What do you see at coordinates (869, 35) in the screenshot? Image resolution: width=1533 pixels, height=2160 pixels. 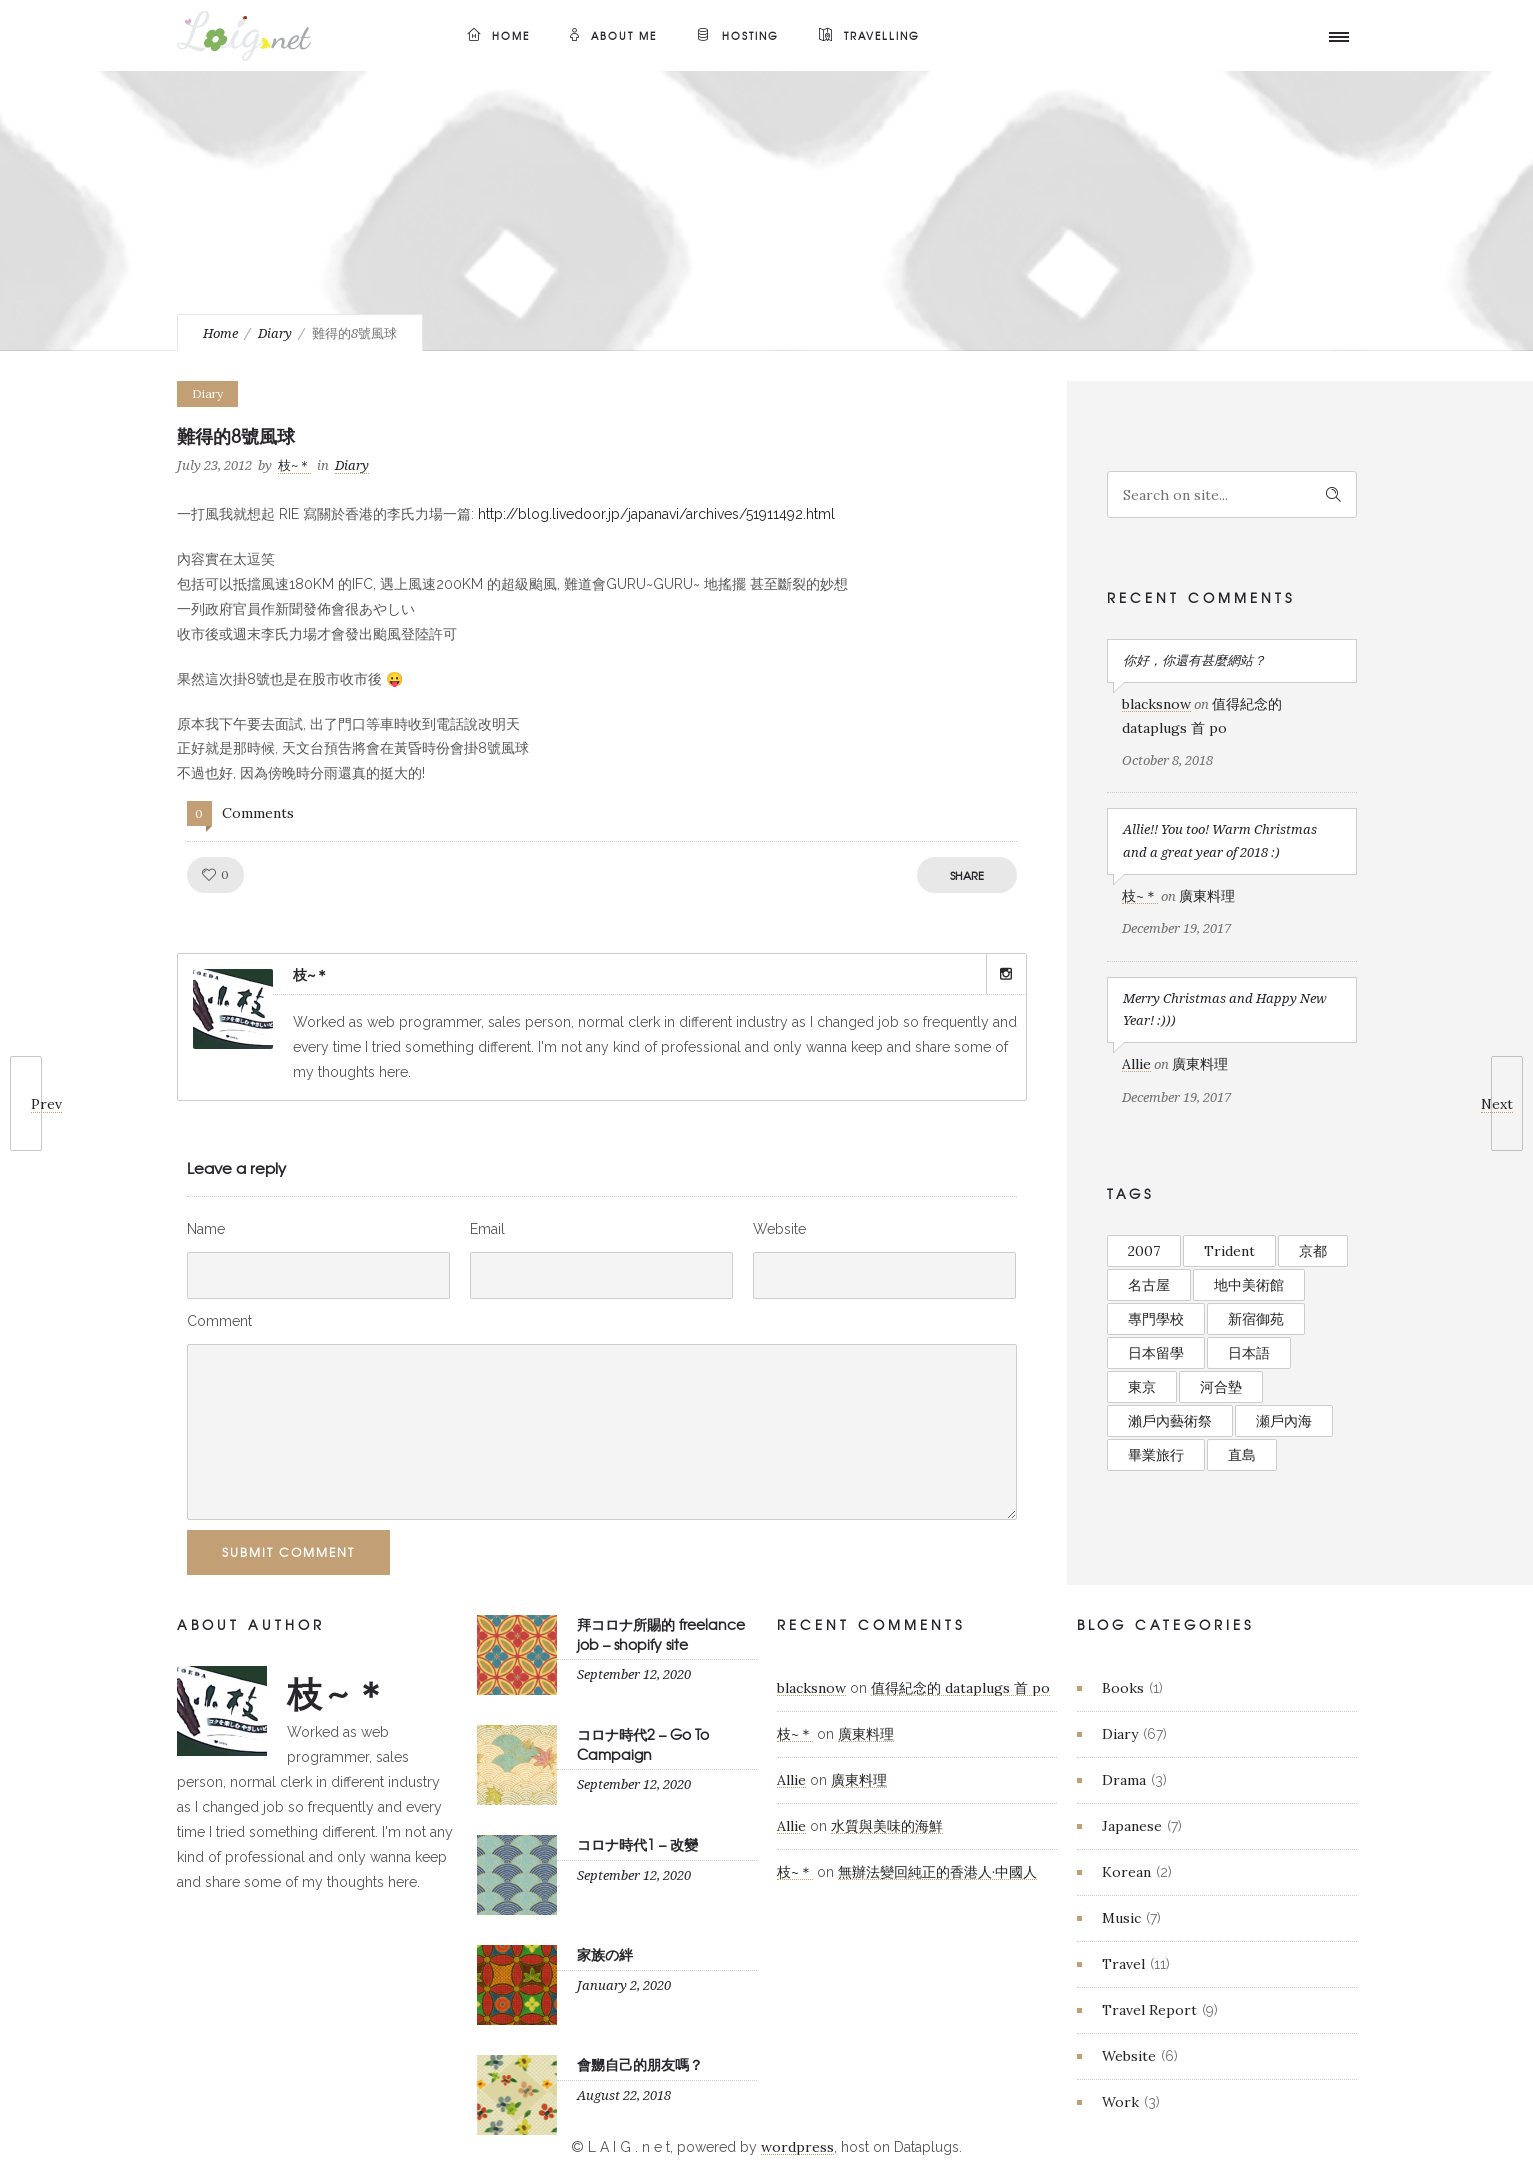 I see `Travelling` at bounding box center [869, 35].